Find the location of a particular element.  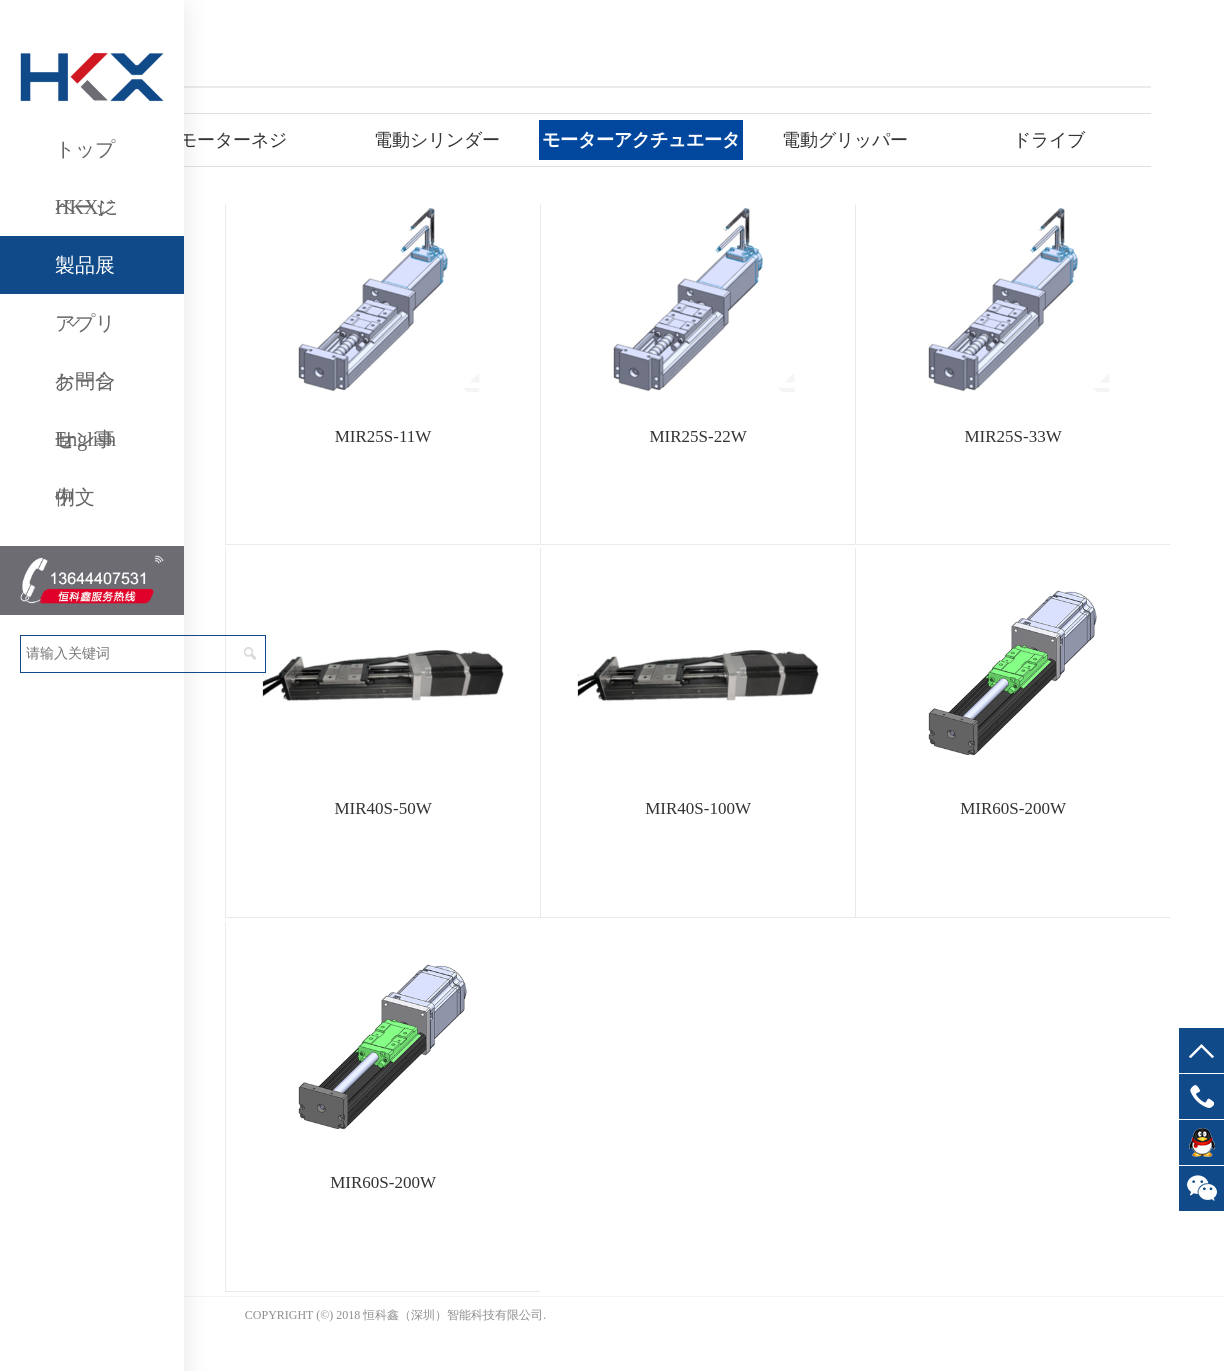

ドライブ is located at coordinates (1049, 140).